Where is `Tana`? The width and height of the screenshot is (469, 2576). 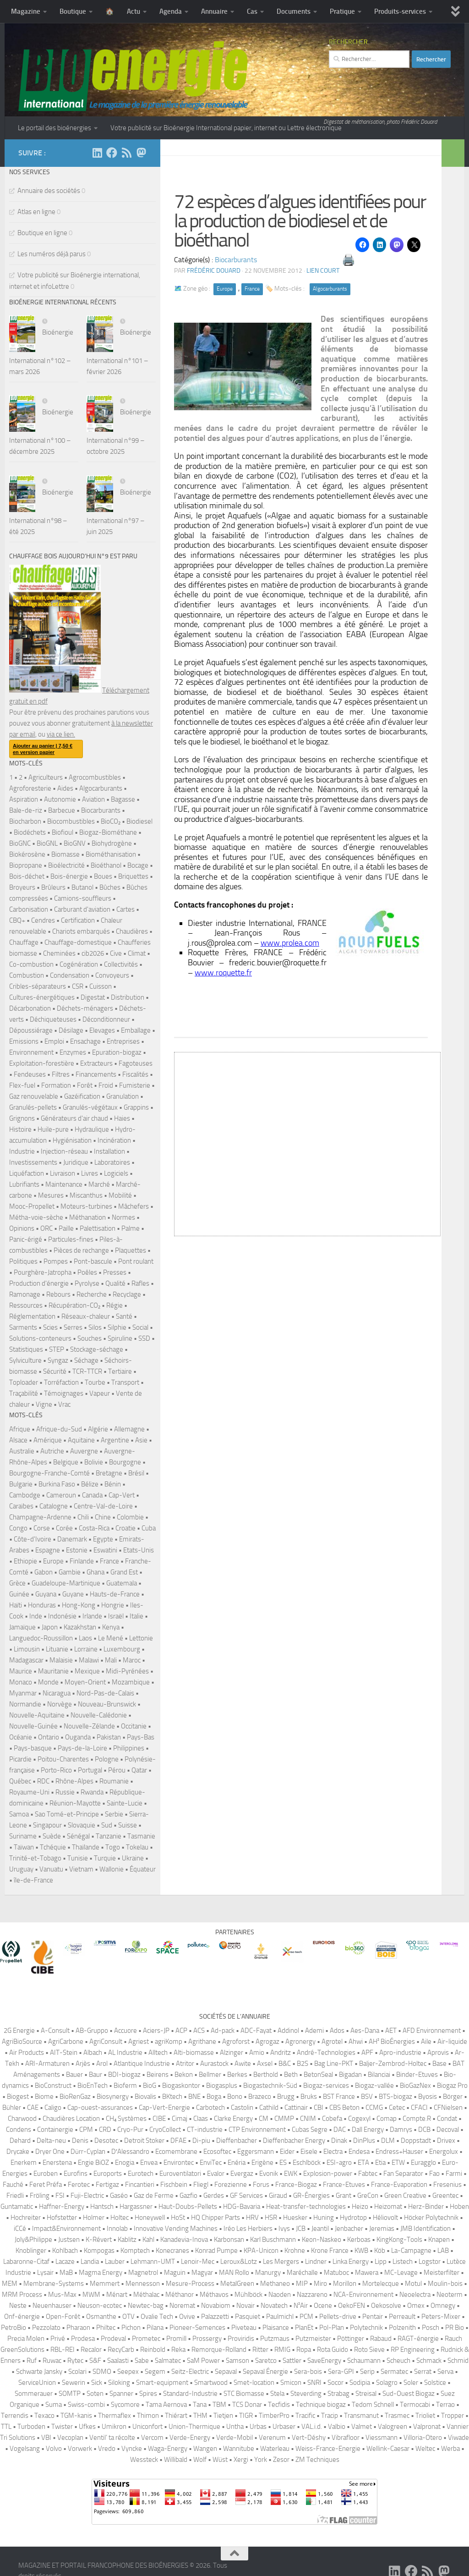
Tana is located at coordinates (200, 2404).